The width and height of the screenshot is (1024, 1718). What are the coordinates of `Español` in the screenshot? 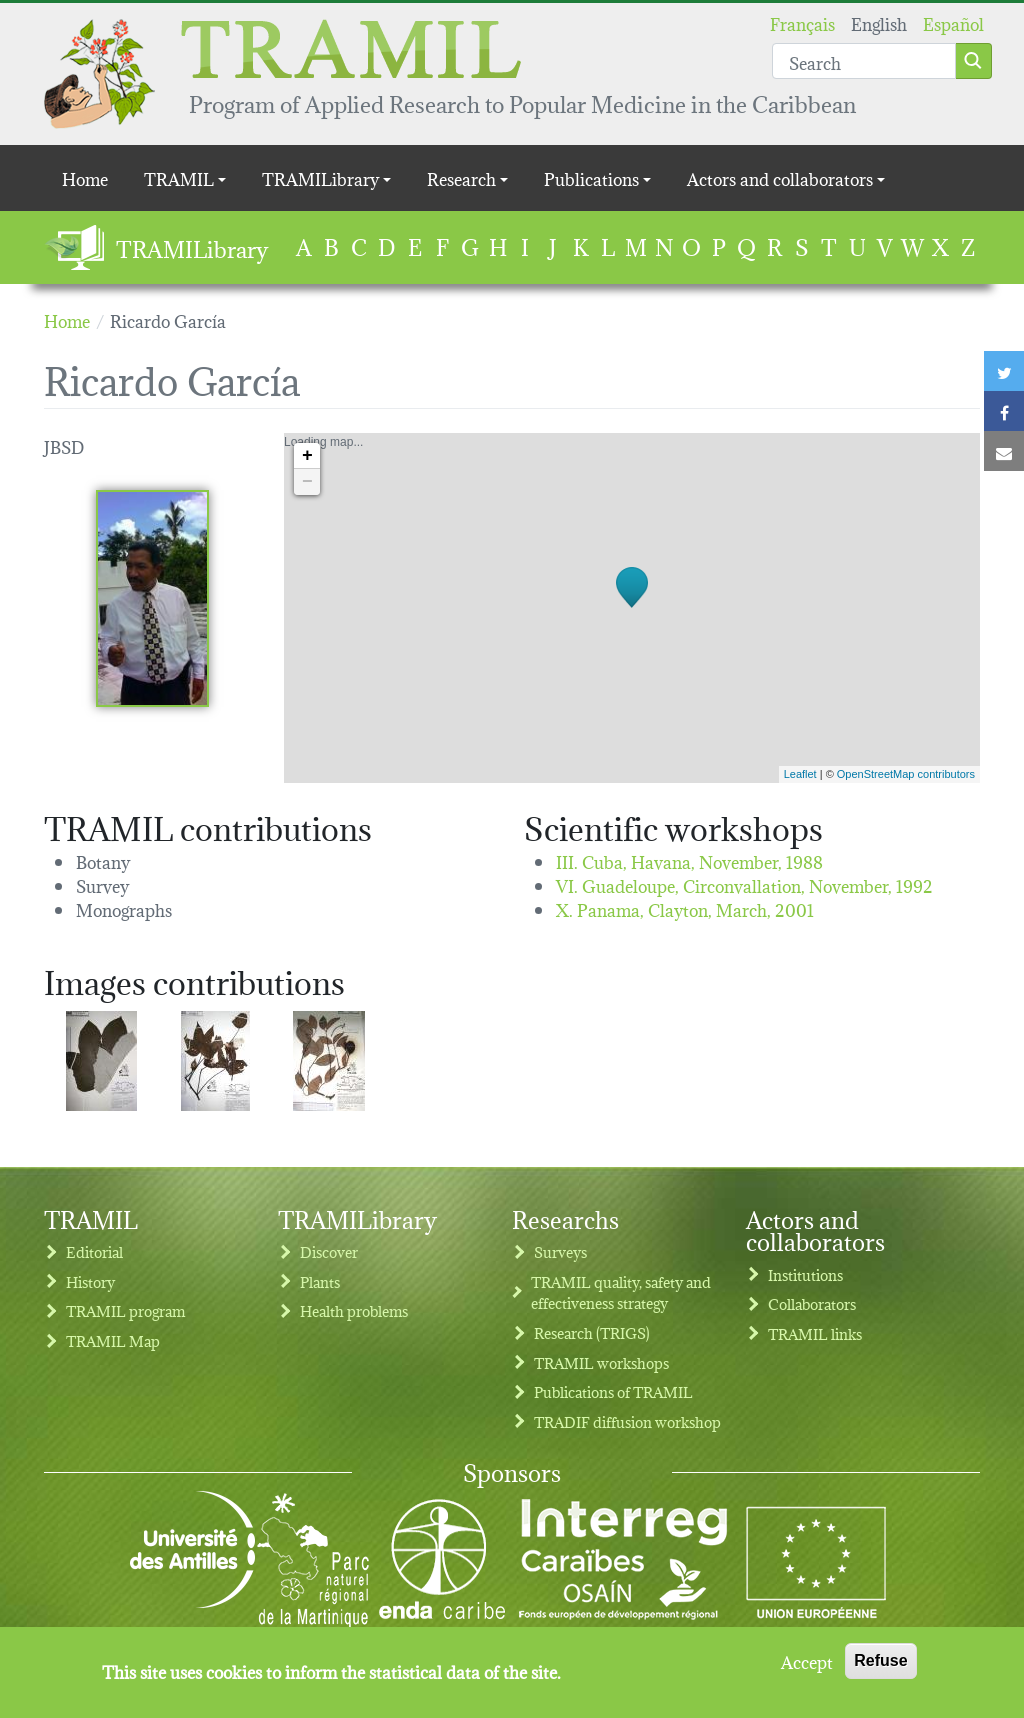 It's located at (953, 22).